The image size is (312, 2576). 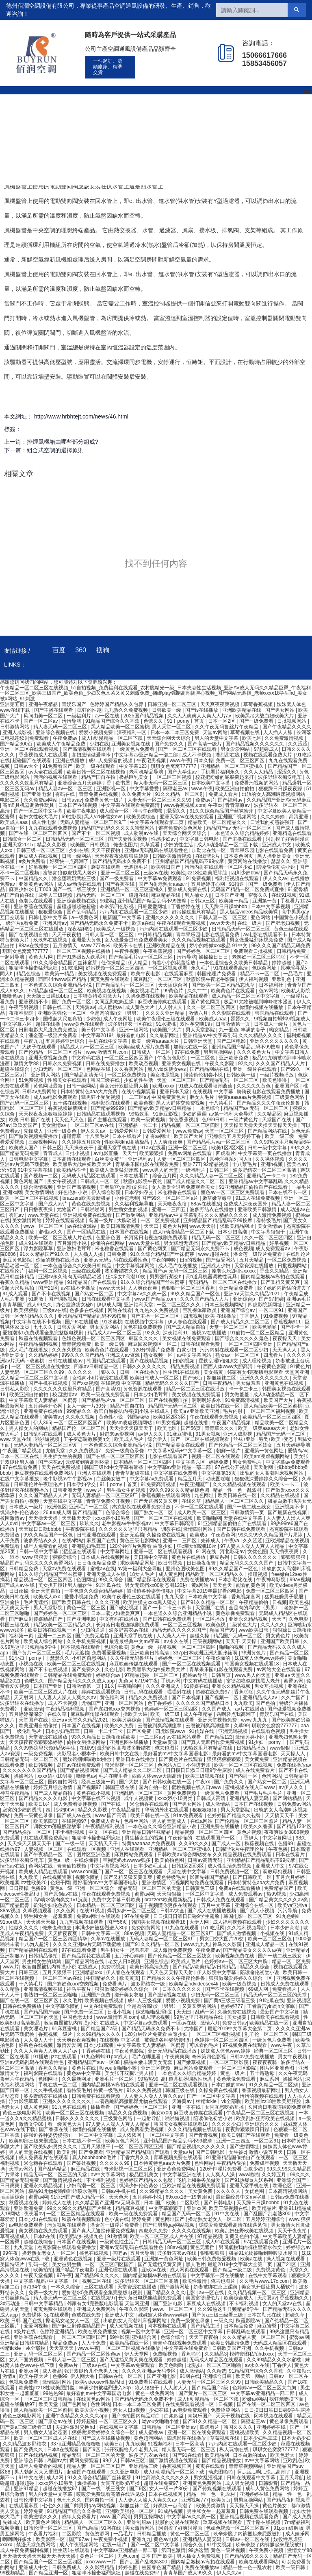 I want to click on 国产日韩电影, so click(x=210, y=2152).